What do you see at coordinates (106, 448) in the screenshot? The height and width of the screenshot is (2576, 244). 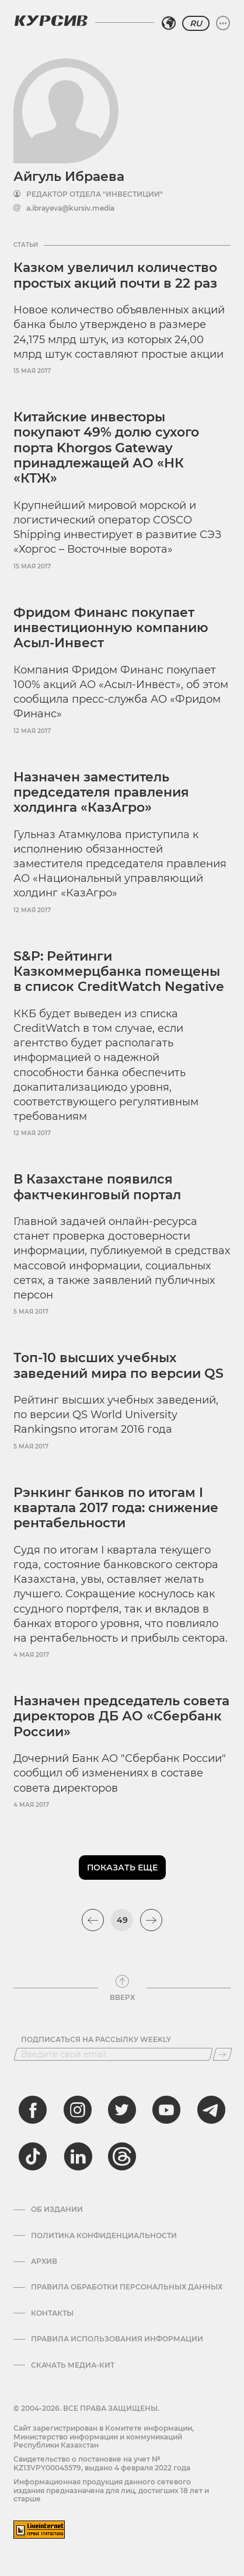 I see `Китайские инвесторы покупают 49% долю сухого порта Khorgos Gateway принадлежащей АО «НК «КТЖ»` at bounding box center [106, 448].